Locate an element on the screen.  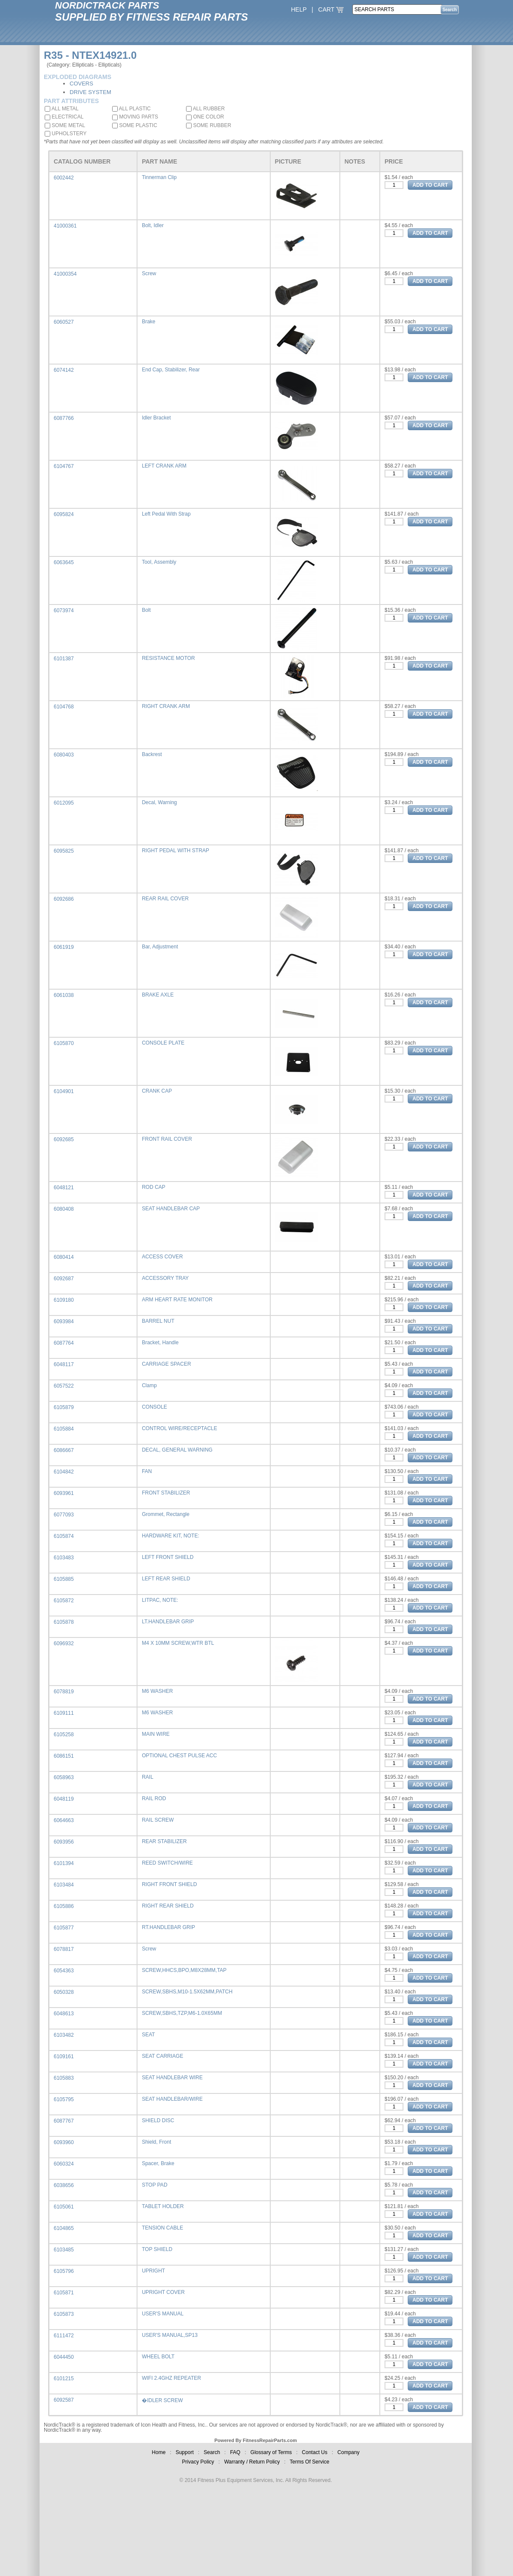
6095824 is located at coordinates (64, 514).